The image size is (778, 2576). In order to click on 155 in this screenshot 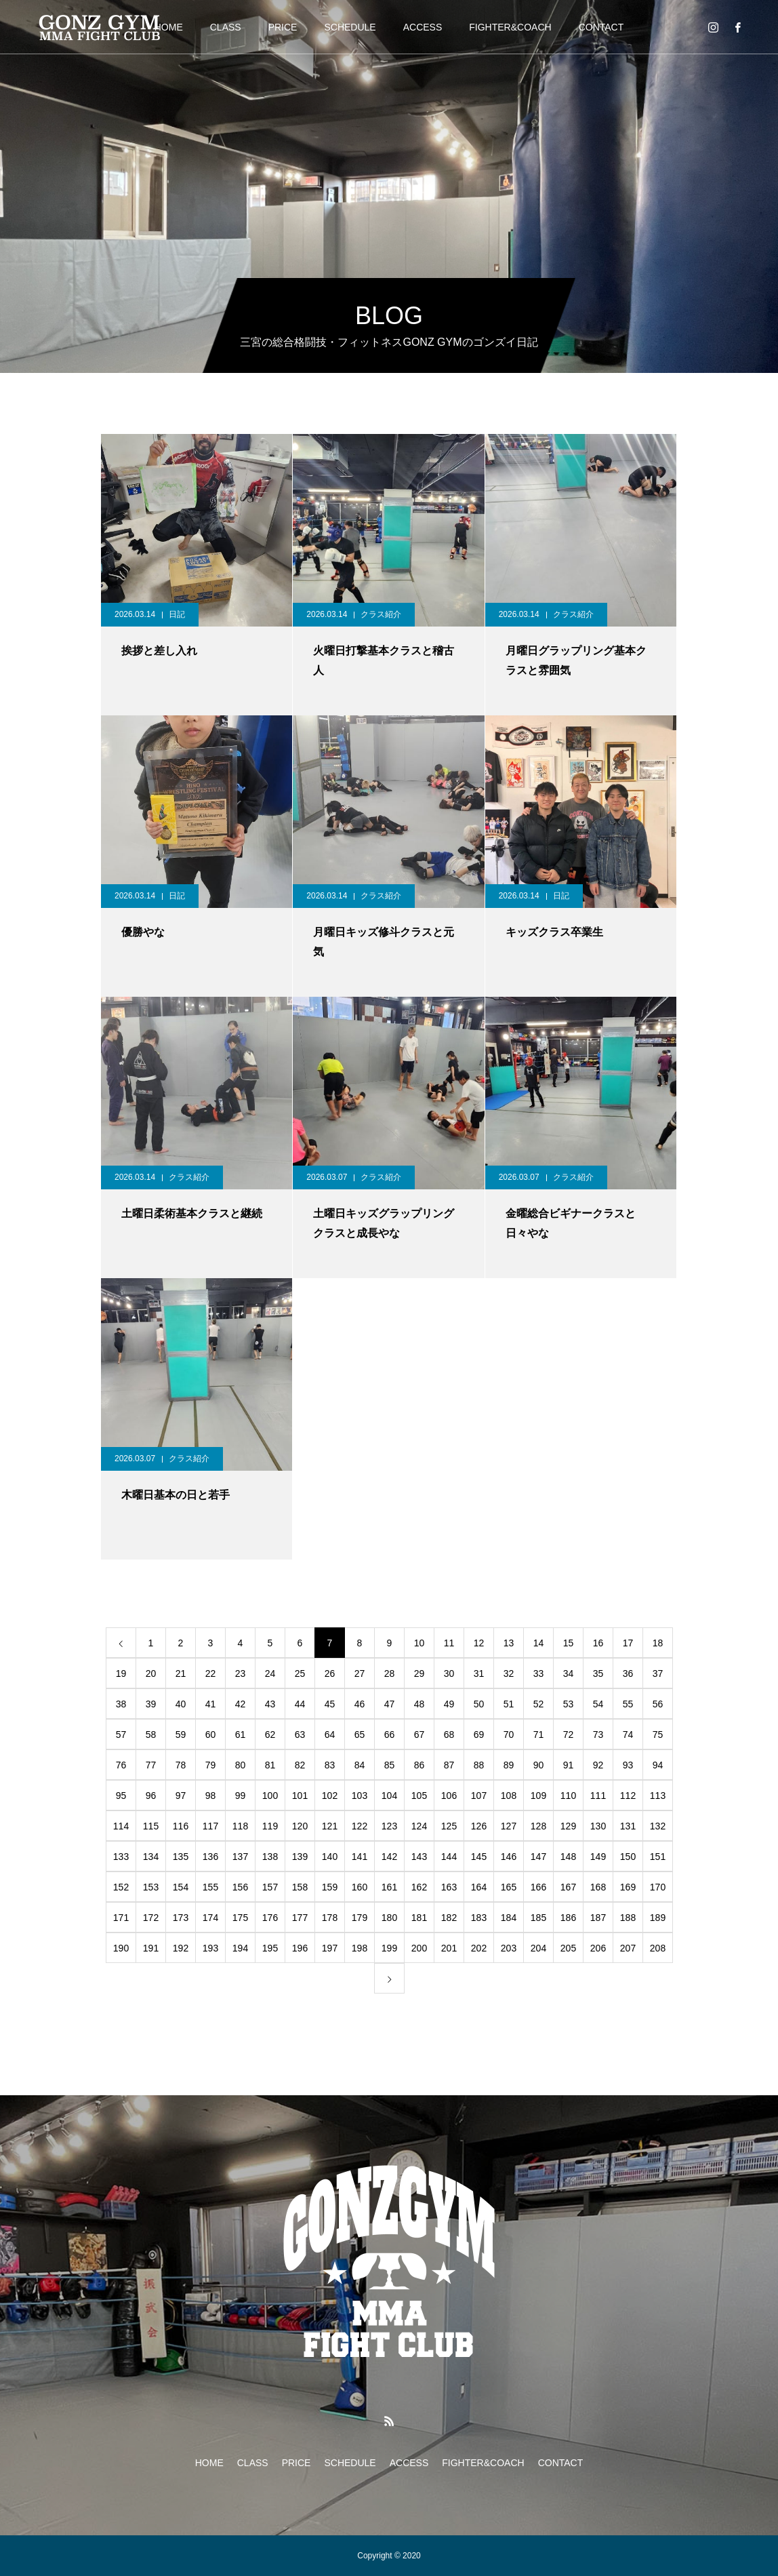, I will do `click(210, 1887)`.